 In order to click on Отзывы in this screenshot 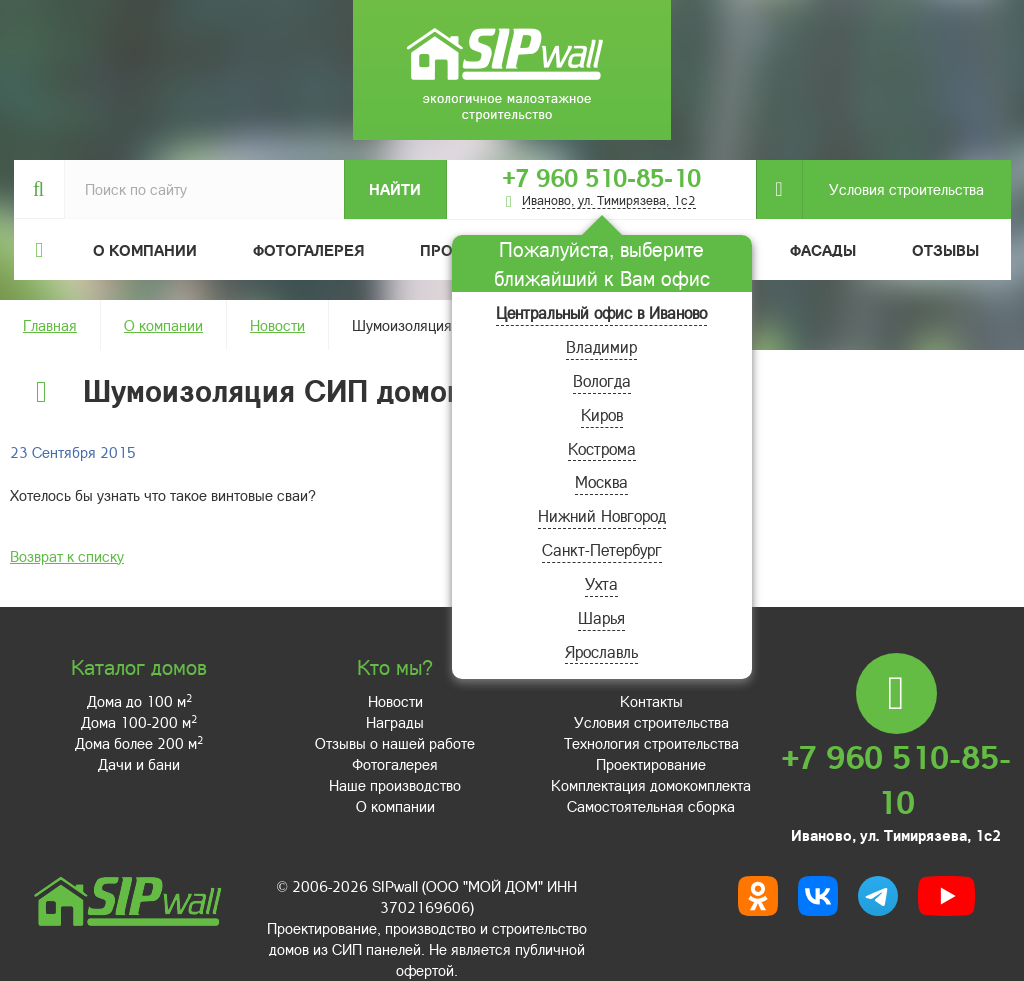, I will do `click(945, 250)`.